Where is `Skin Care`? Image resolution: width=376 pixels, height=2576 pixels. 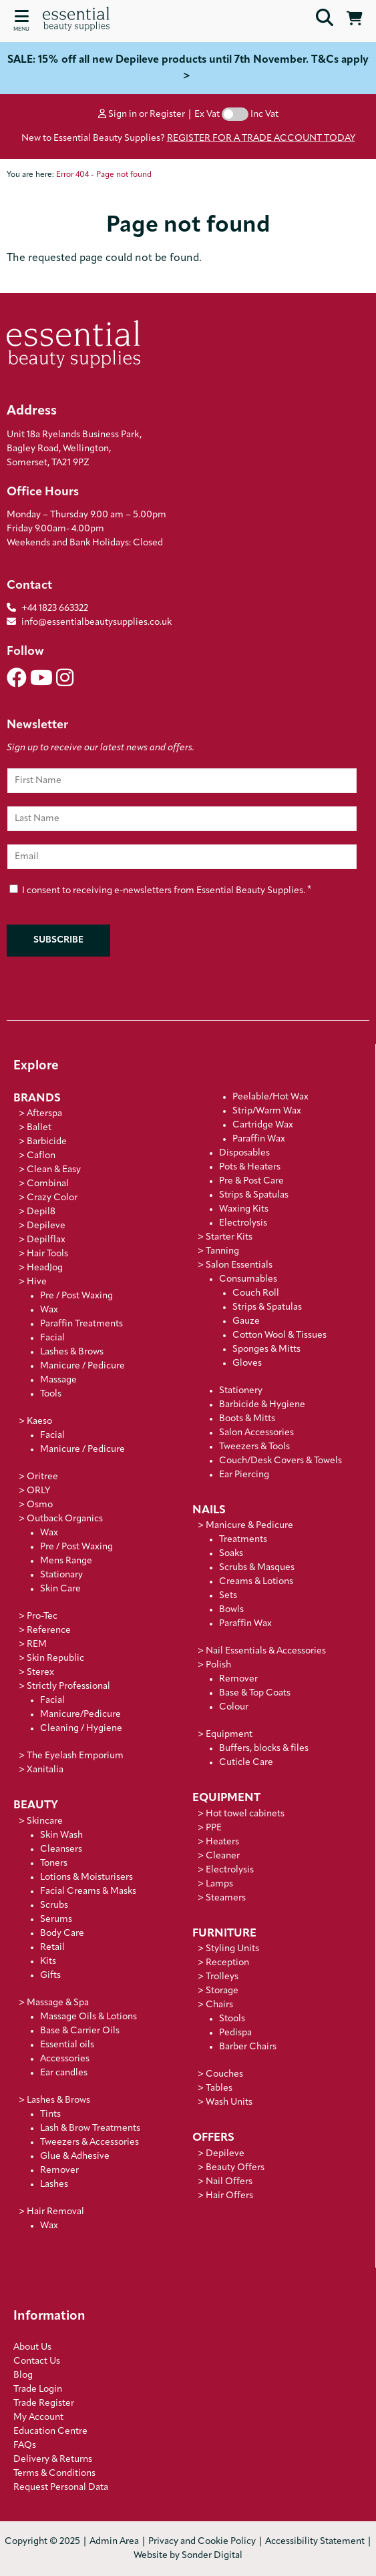 Skin Care is located at coordinates (60, 1589).